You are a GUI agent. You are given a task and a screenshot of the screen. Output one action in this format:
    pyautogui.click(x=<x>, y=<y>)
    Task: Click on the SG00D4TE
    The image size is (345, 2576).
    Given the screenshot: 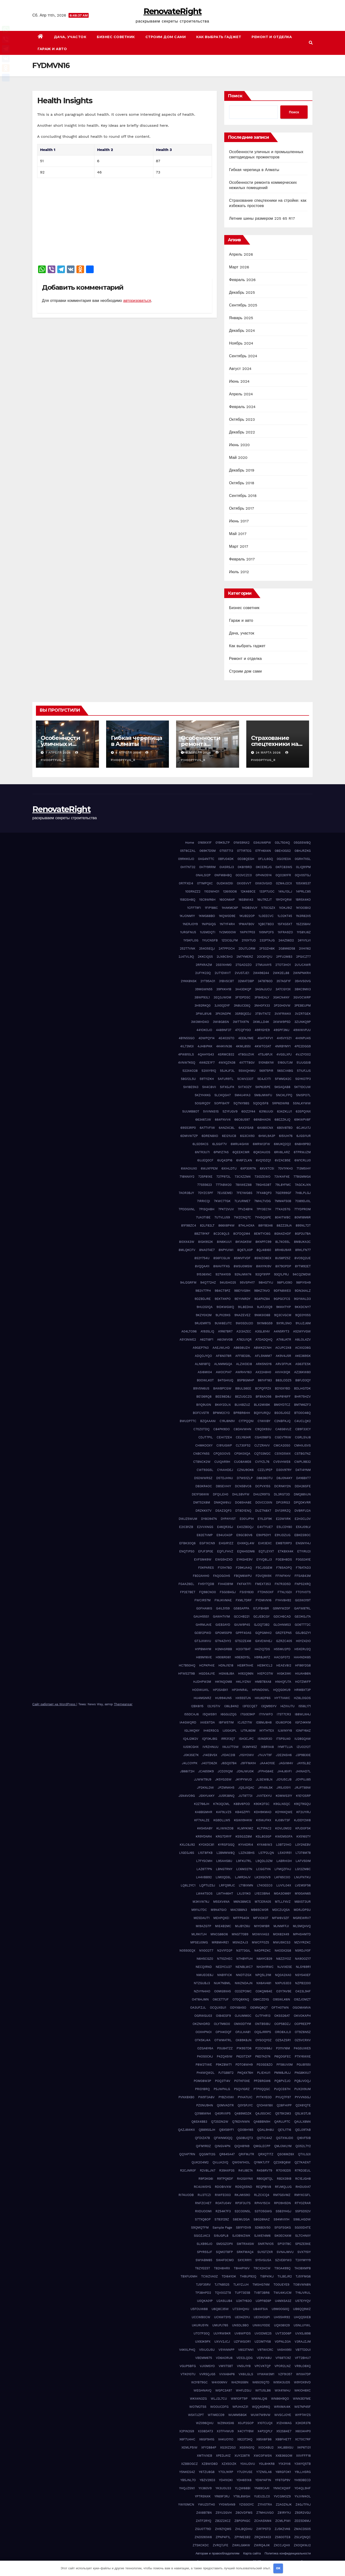 What is the action you would take?
    pyautogui.click(x=303, y=2227)
    